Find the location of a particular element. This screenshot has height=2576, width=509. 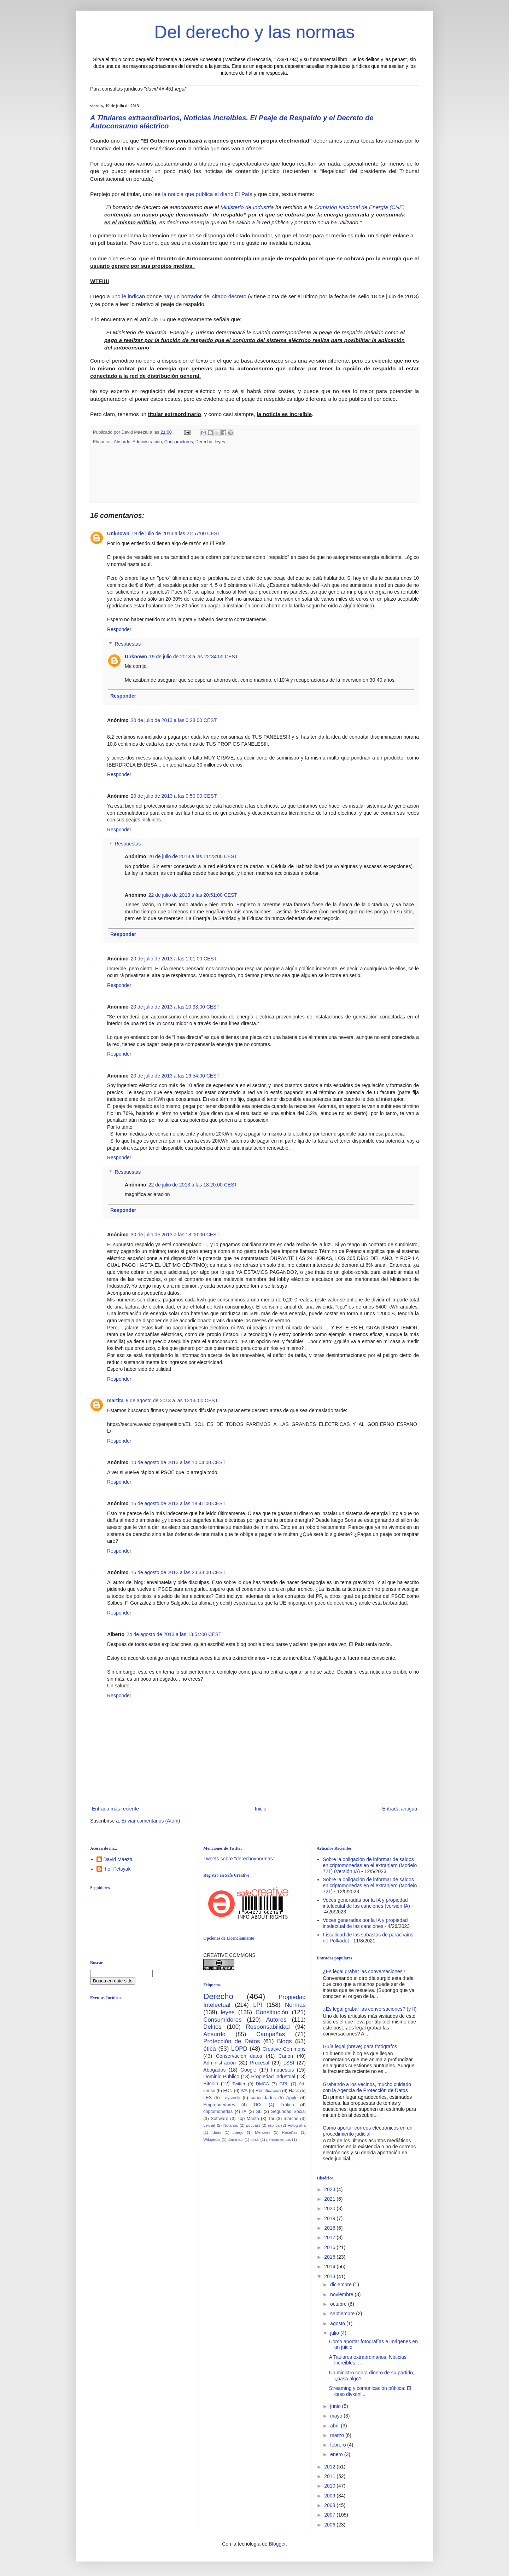

Sobre la obligación de informar de saldos en criptomonedas en el extranjero (Modelo 721) is located at coordinates (370, 1885).